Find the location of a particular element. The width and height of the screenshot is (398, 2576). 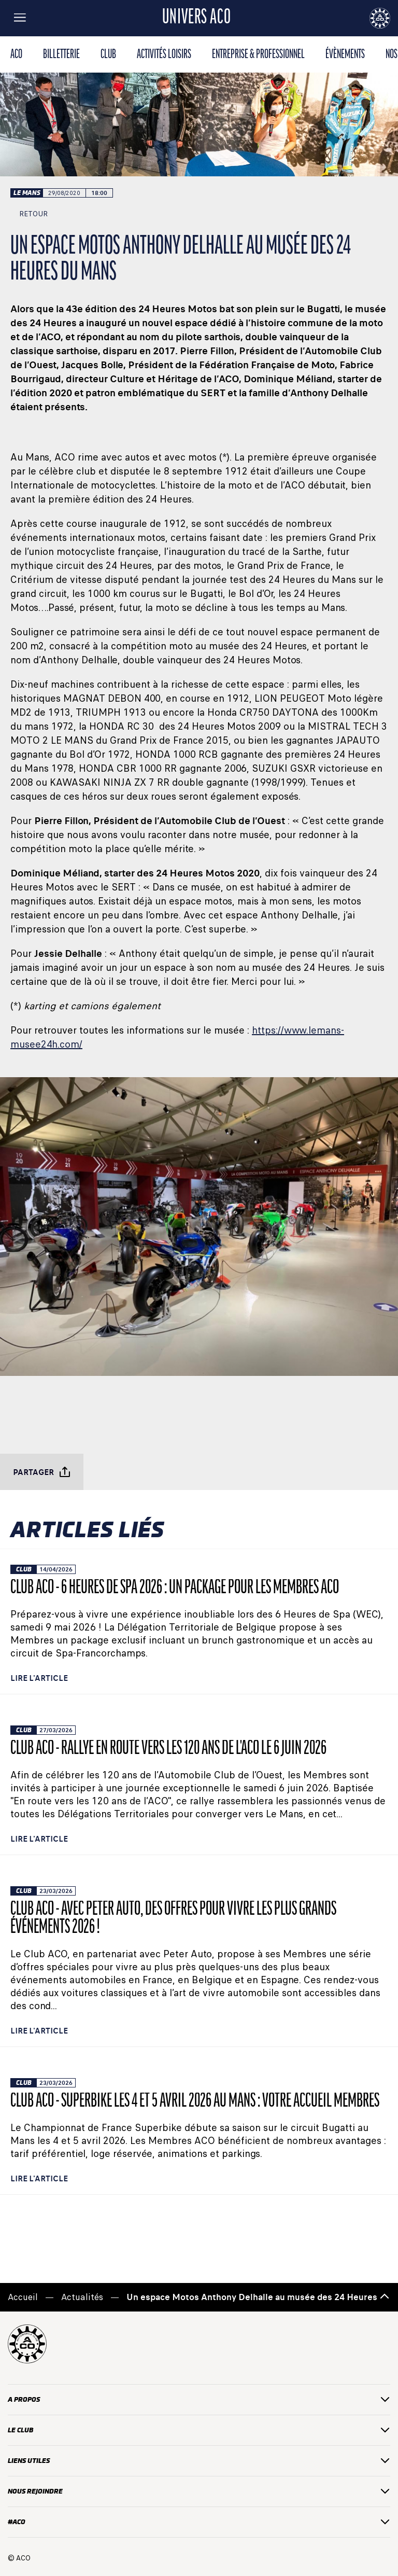

liens utiles is located at coordinates (199, 2460).